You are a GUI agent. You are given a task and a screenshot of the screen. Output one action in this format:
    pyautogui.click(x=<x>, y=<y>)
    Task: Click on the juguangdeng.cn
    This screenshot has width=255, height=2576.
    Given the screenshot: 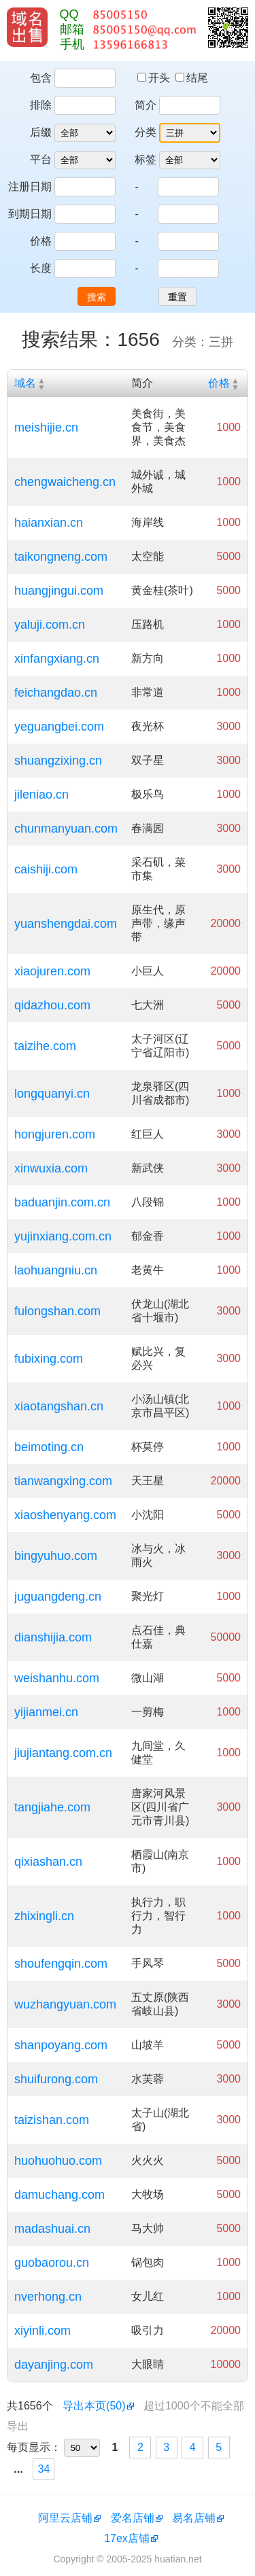 What is the action you would take?
    pyautogui.click(x=57, y=1596)
    